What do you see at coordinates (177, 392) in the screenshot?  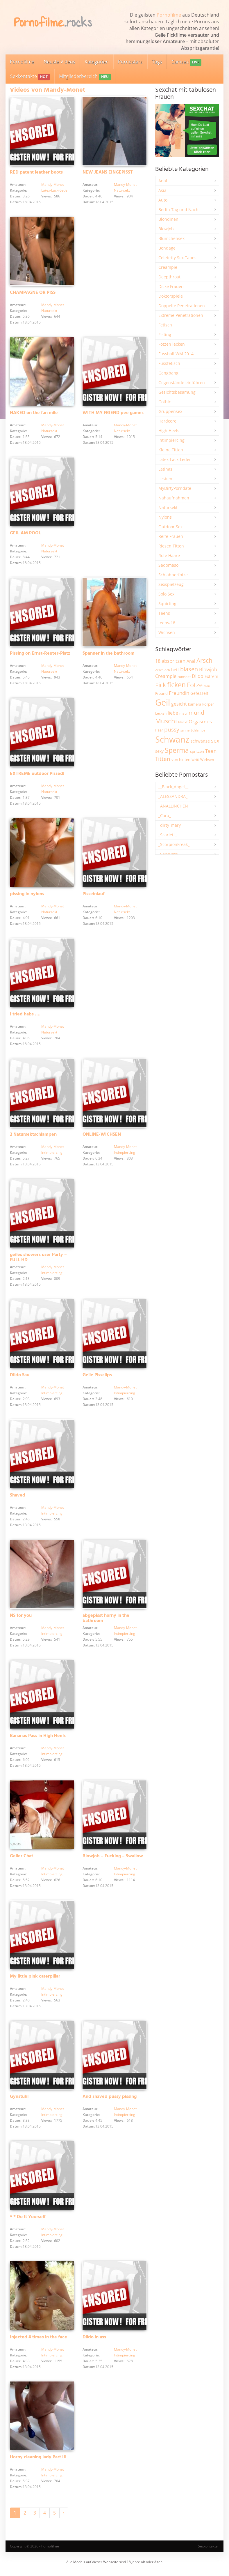 I see `Gesichtsbesamung` at bounding box center [177, 392].